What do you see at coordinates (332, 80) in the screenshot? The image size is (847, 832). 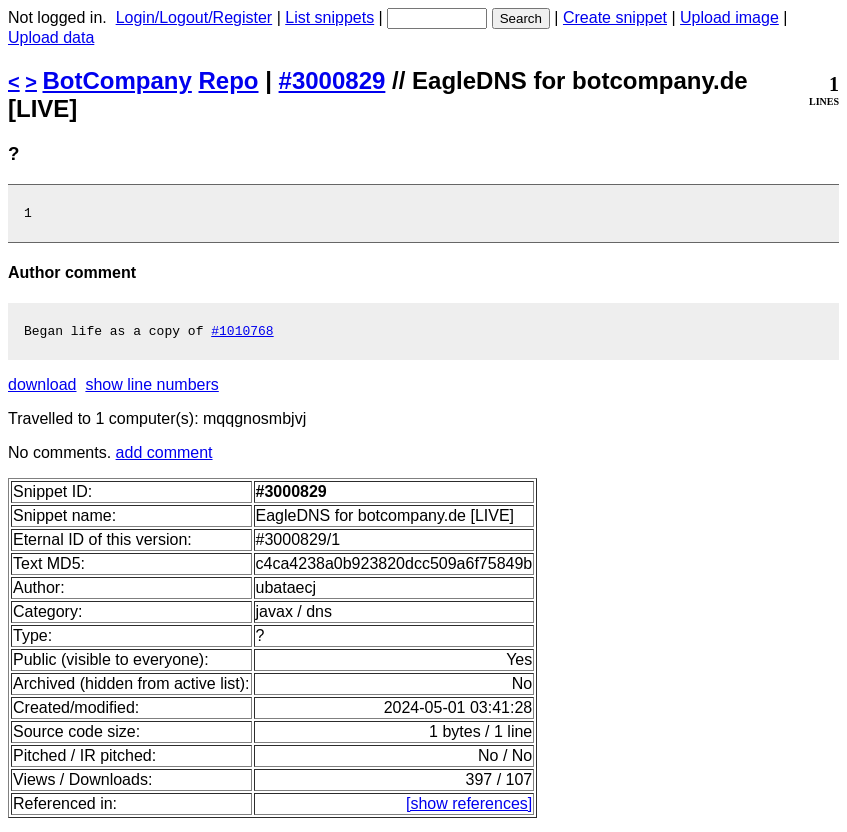 I see `#3000829` at bounding box center [332, 80].